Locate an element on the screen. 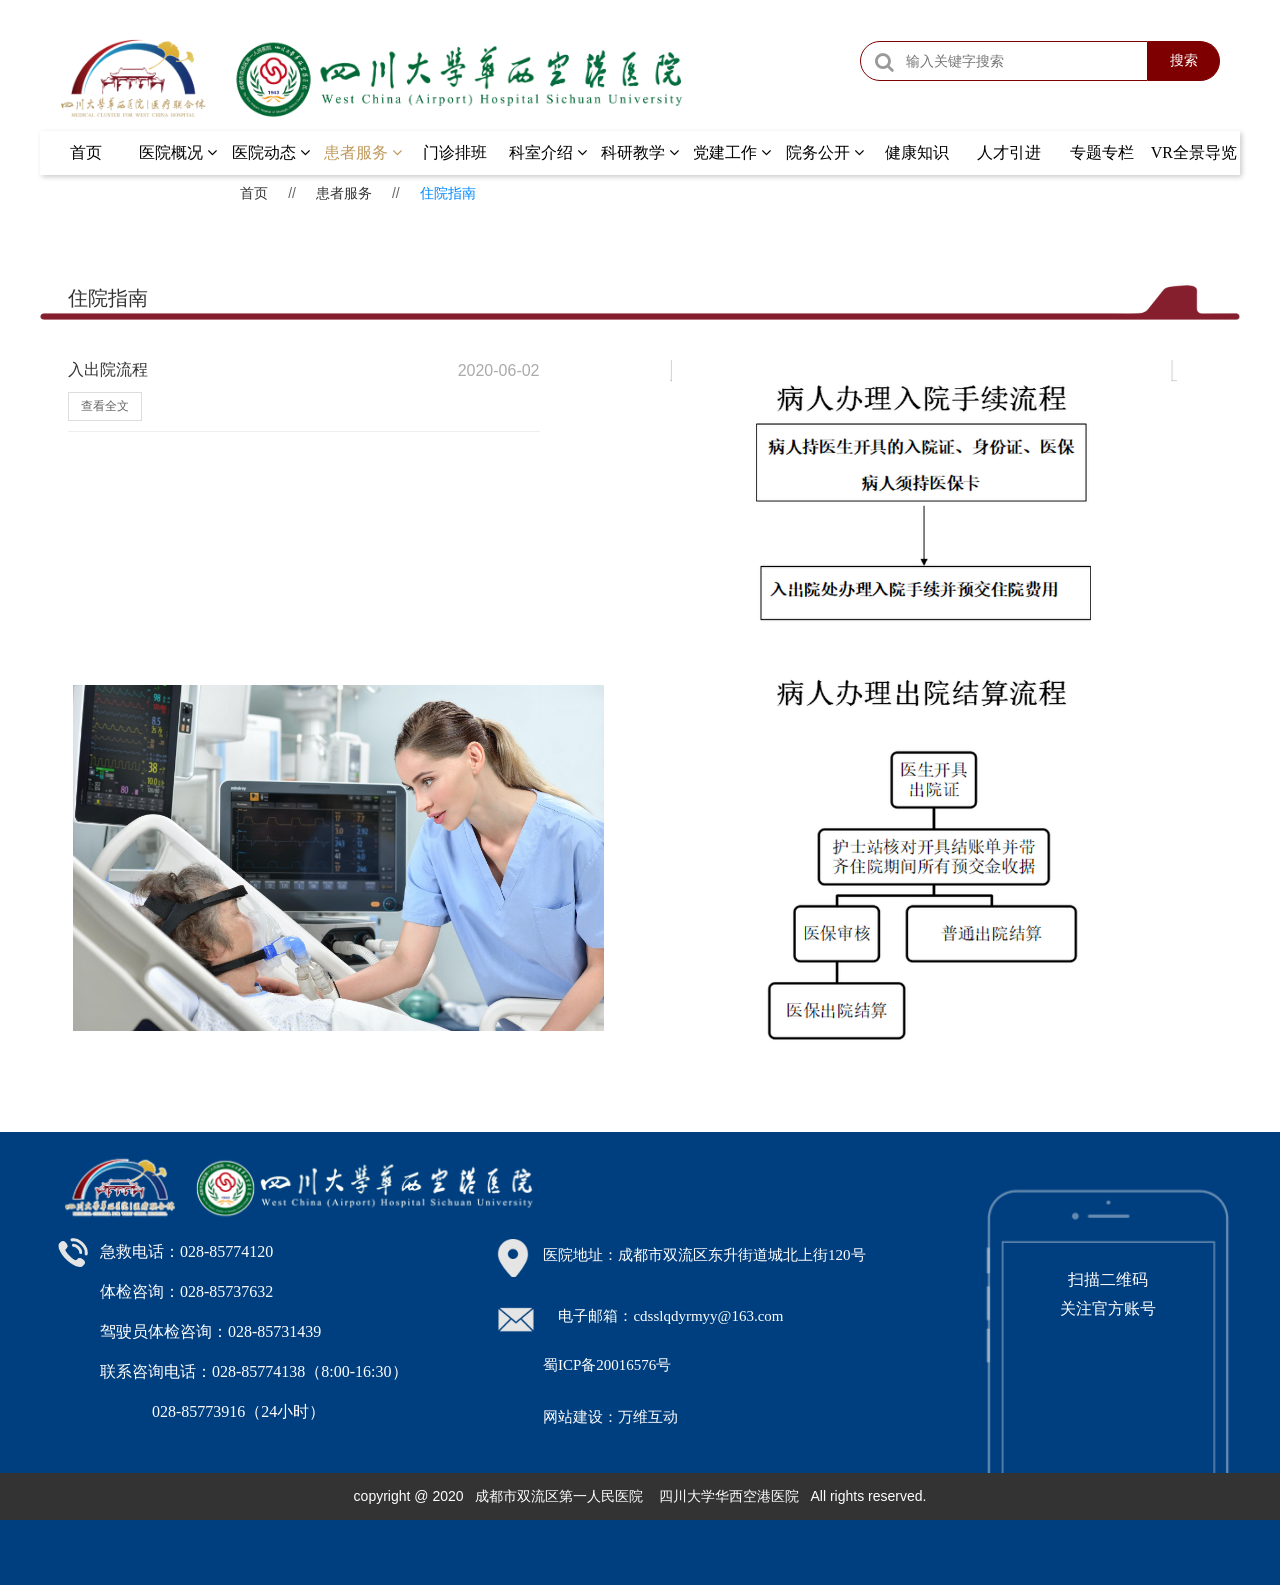 This screenshot has width=1280, height=1585. 科研教学 is located at coordinates (640, 152).